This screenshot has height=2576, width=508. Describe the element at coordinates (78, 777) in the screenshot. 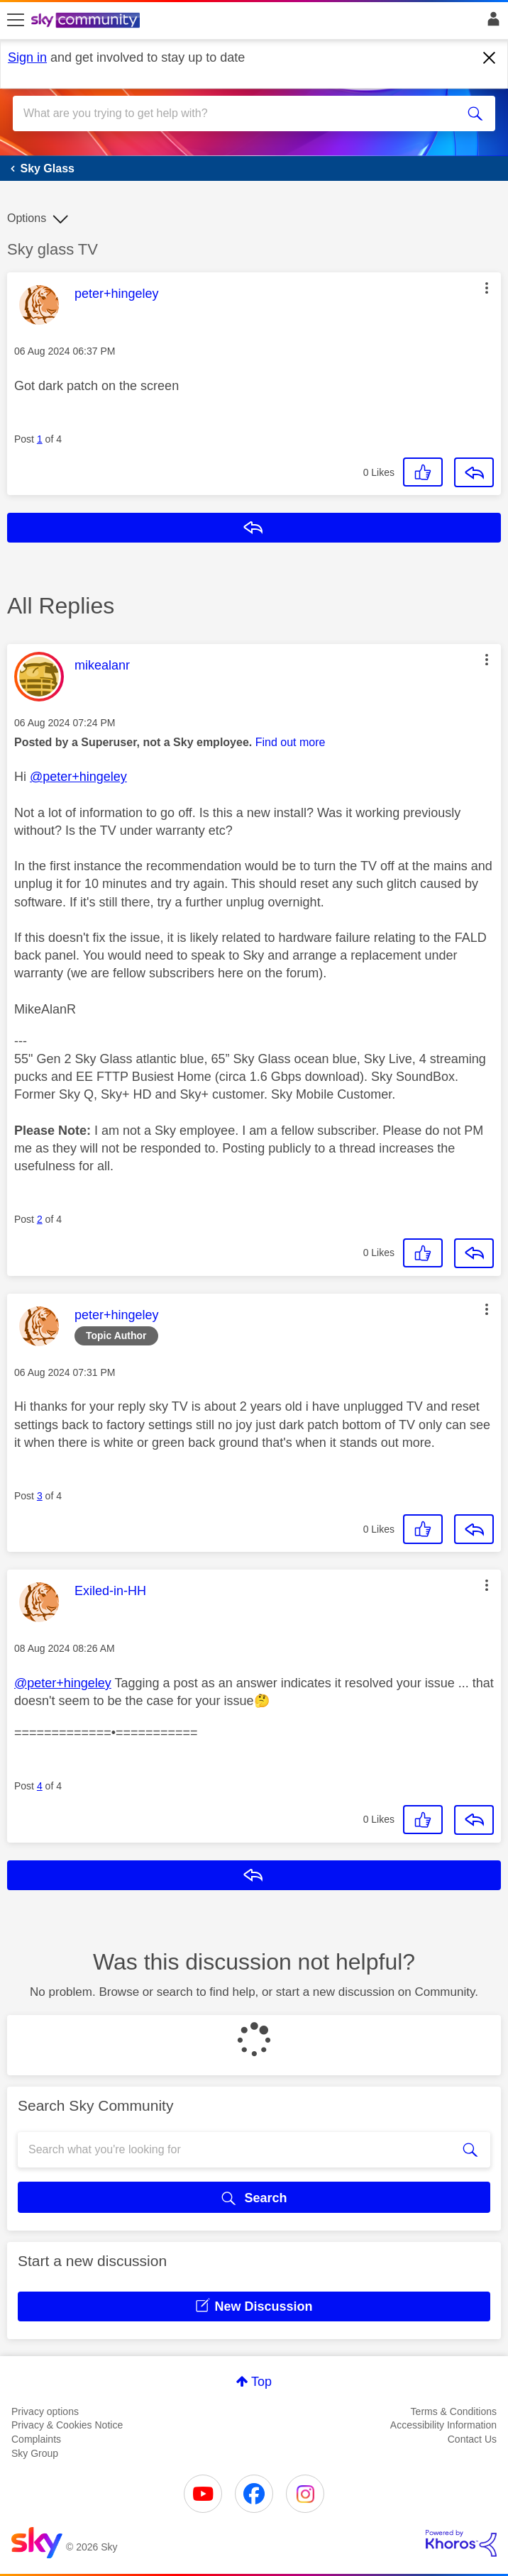

I see `@peter+hingeley` at that location.